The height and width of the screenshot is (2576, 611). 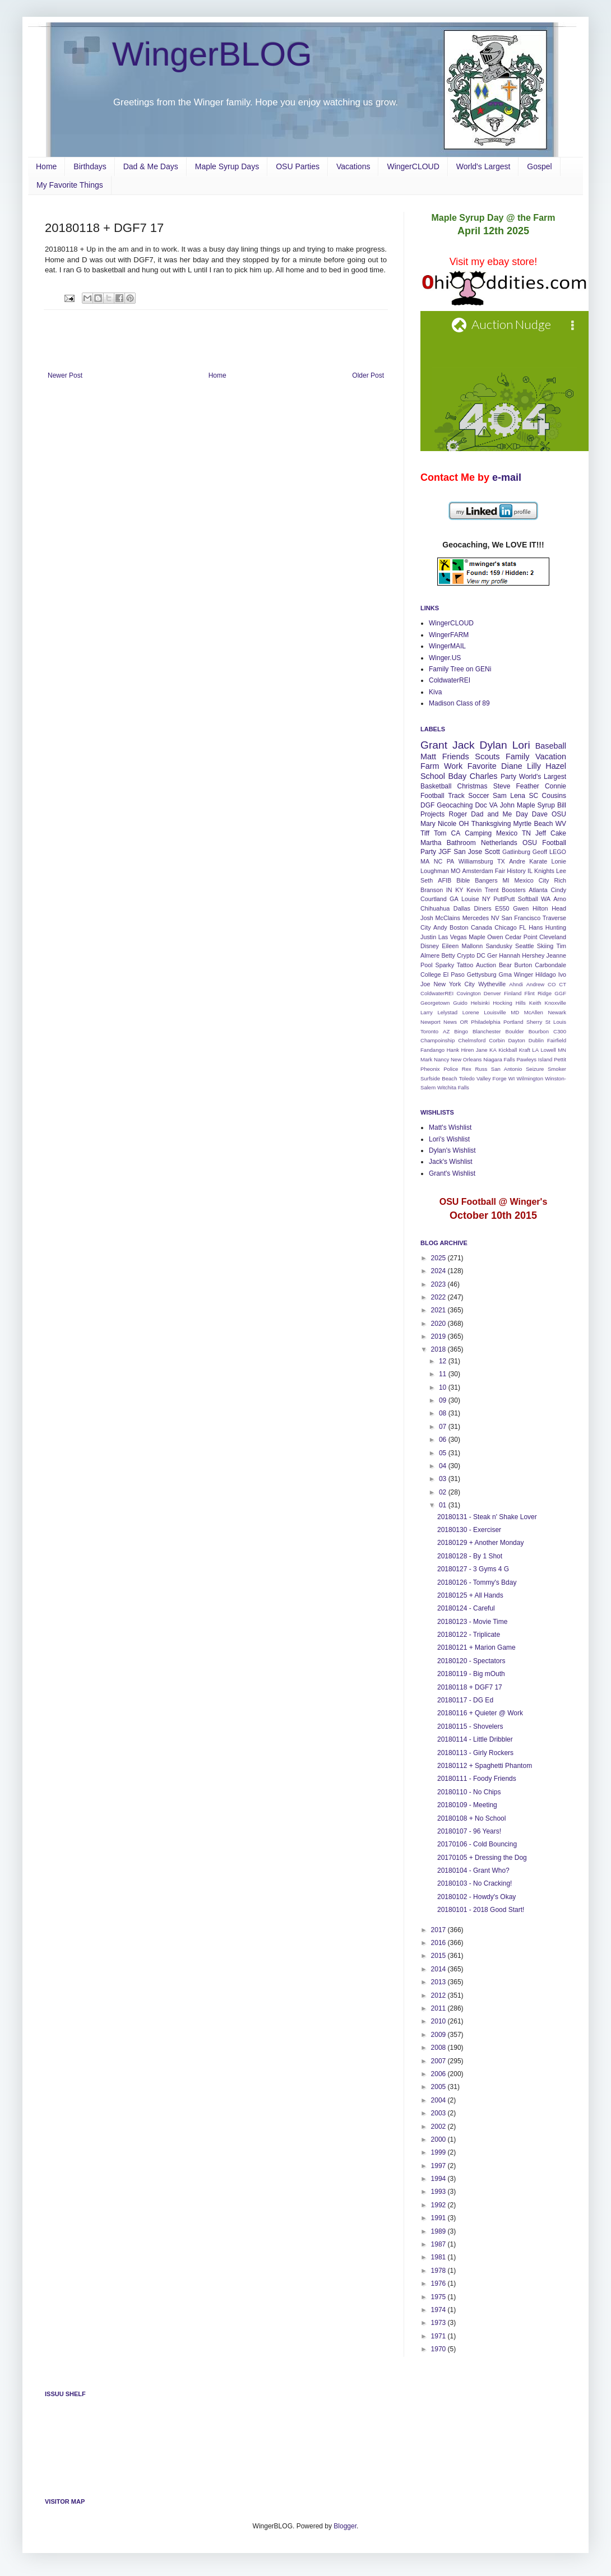 I want to click on Newark, so click(x=557, y=1012).